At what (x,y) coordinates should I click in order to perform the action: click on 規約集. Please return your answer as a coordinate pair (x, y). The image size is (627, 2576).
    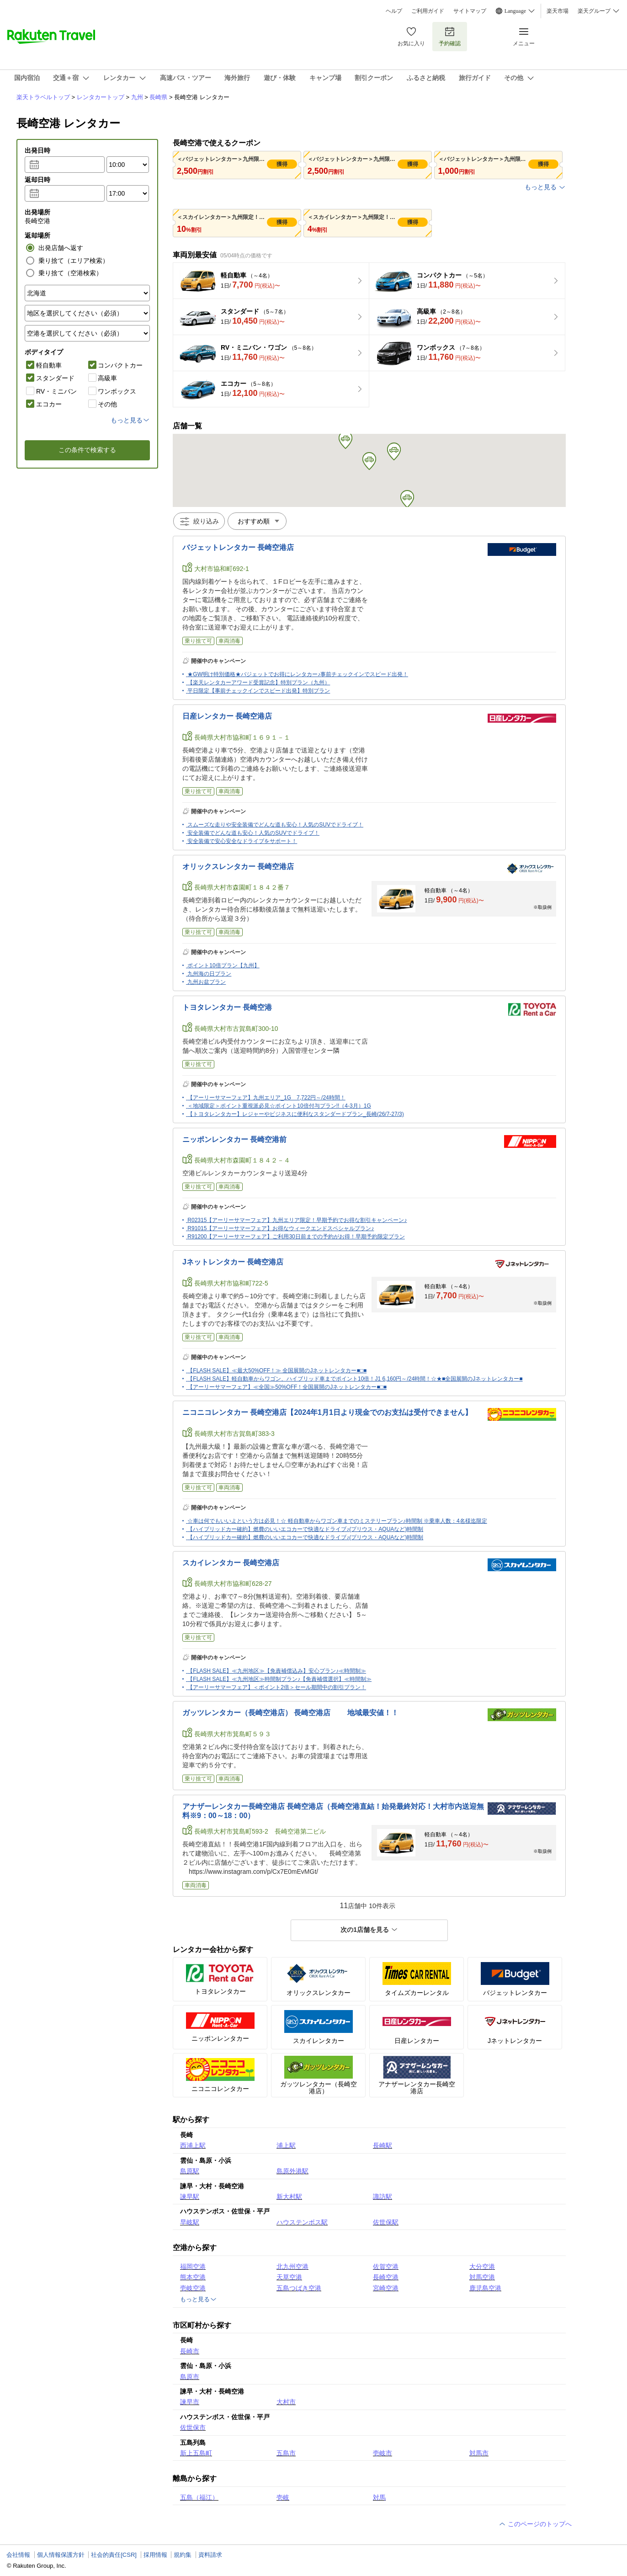
    Looking at the image, I should click on (182, 2554).